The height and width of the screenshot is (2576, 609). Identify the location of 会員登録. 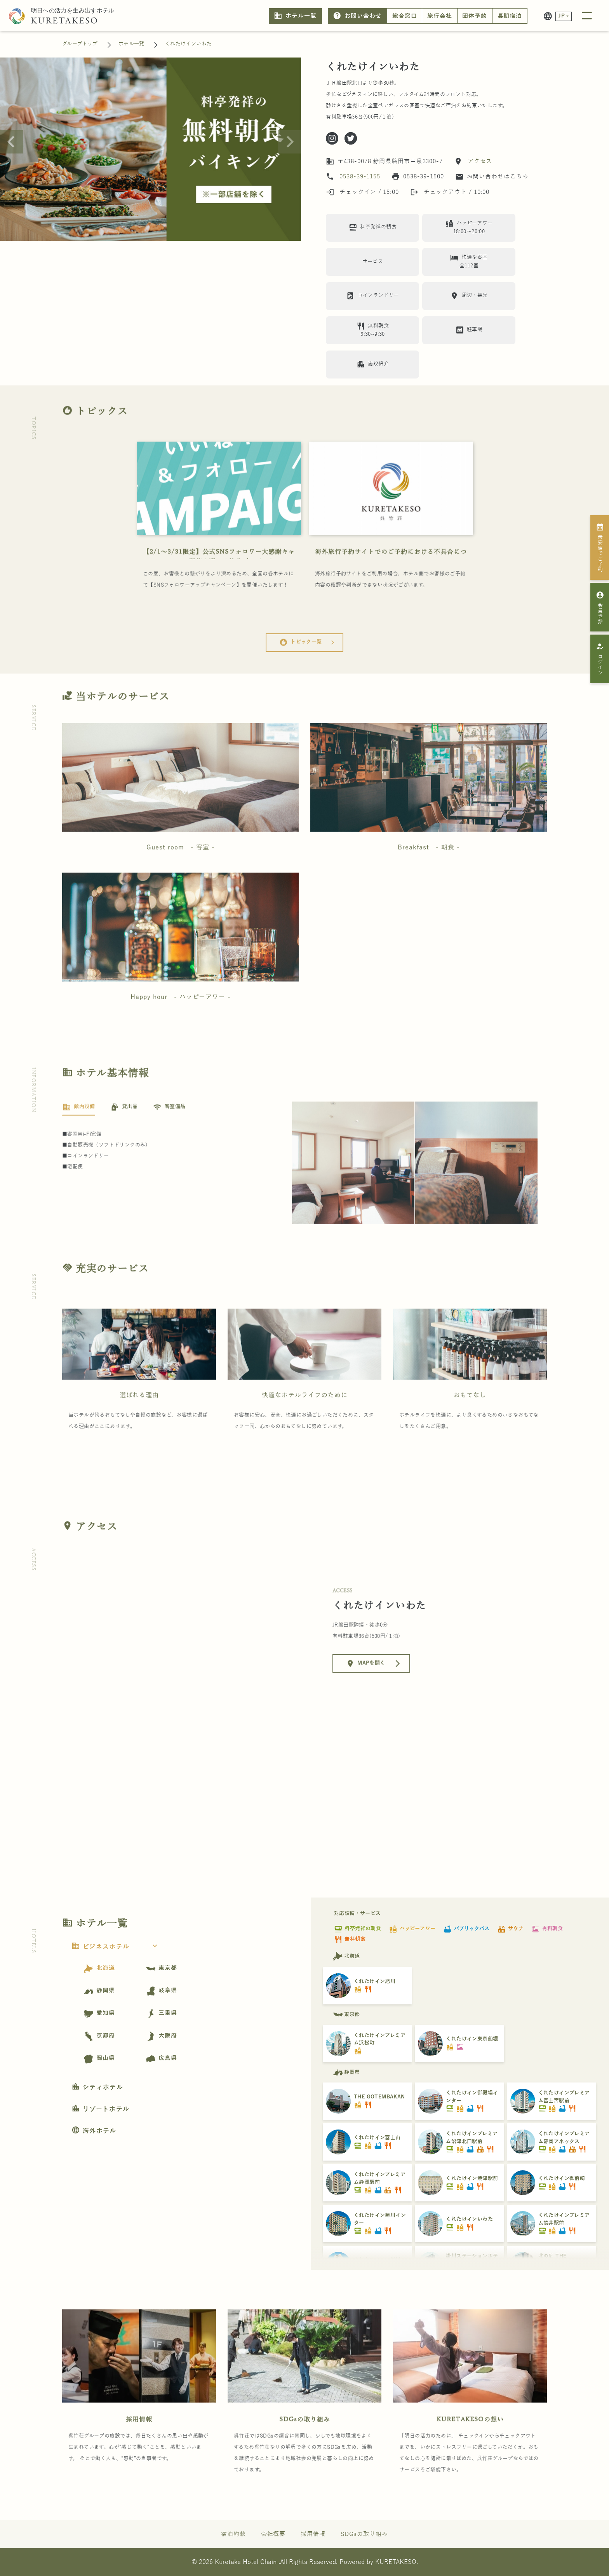
(599, 607).